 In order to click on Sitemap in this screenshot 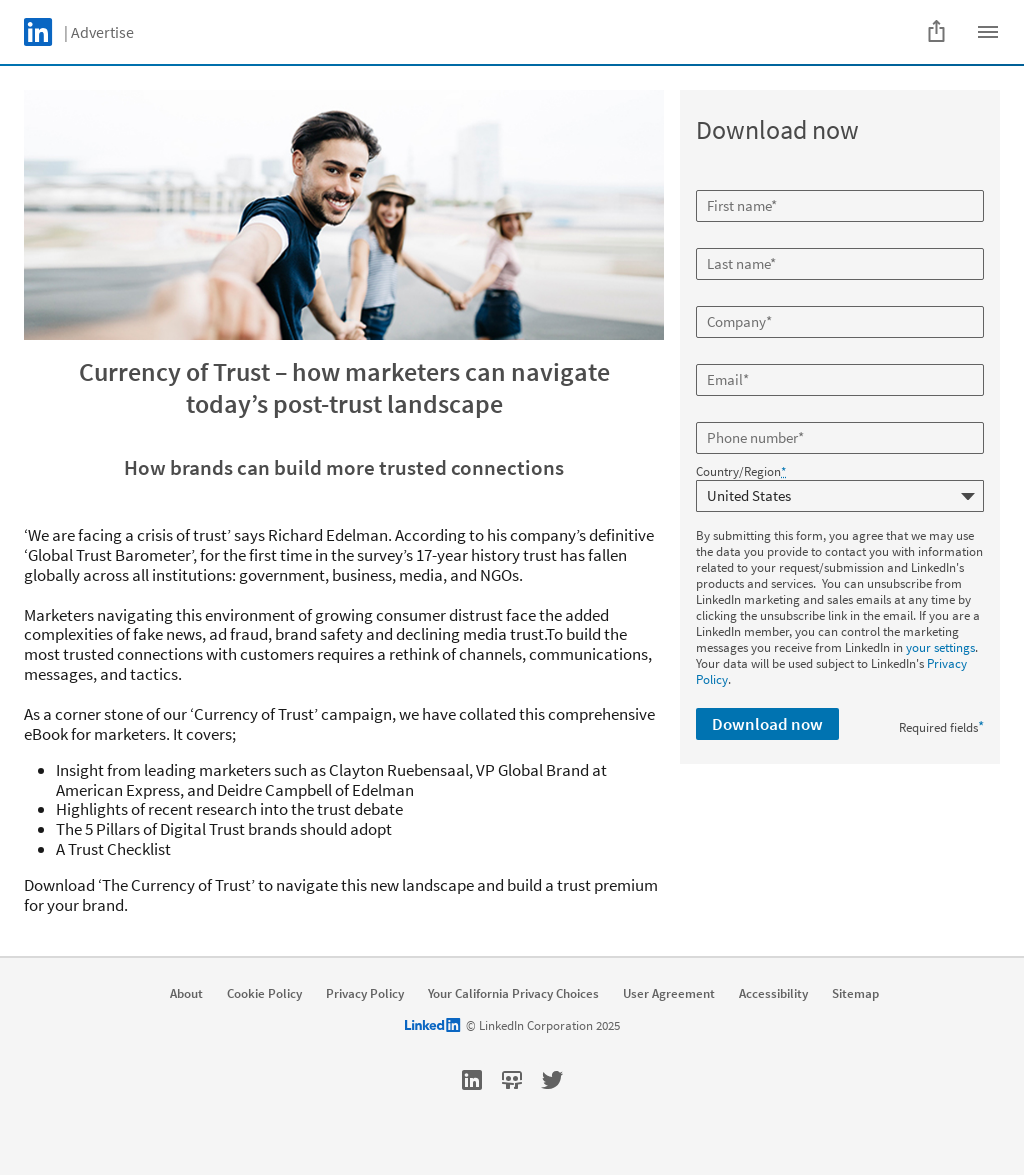, I will do `click(855, 994)`.